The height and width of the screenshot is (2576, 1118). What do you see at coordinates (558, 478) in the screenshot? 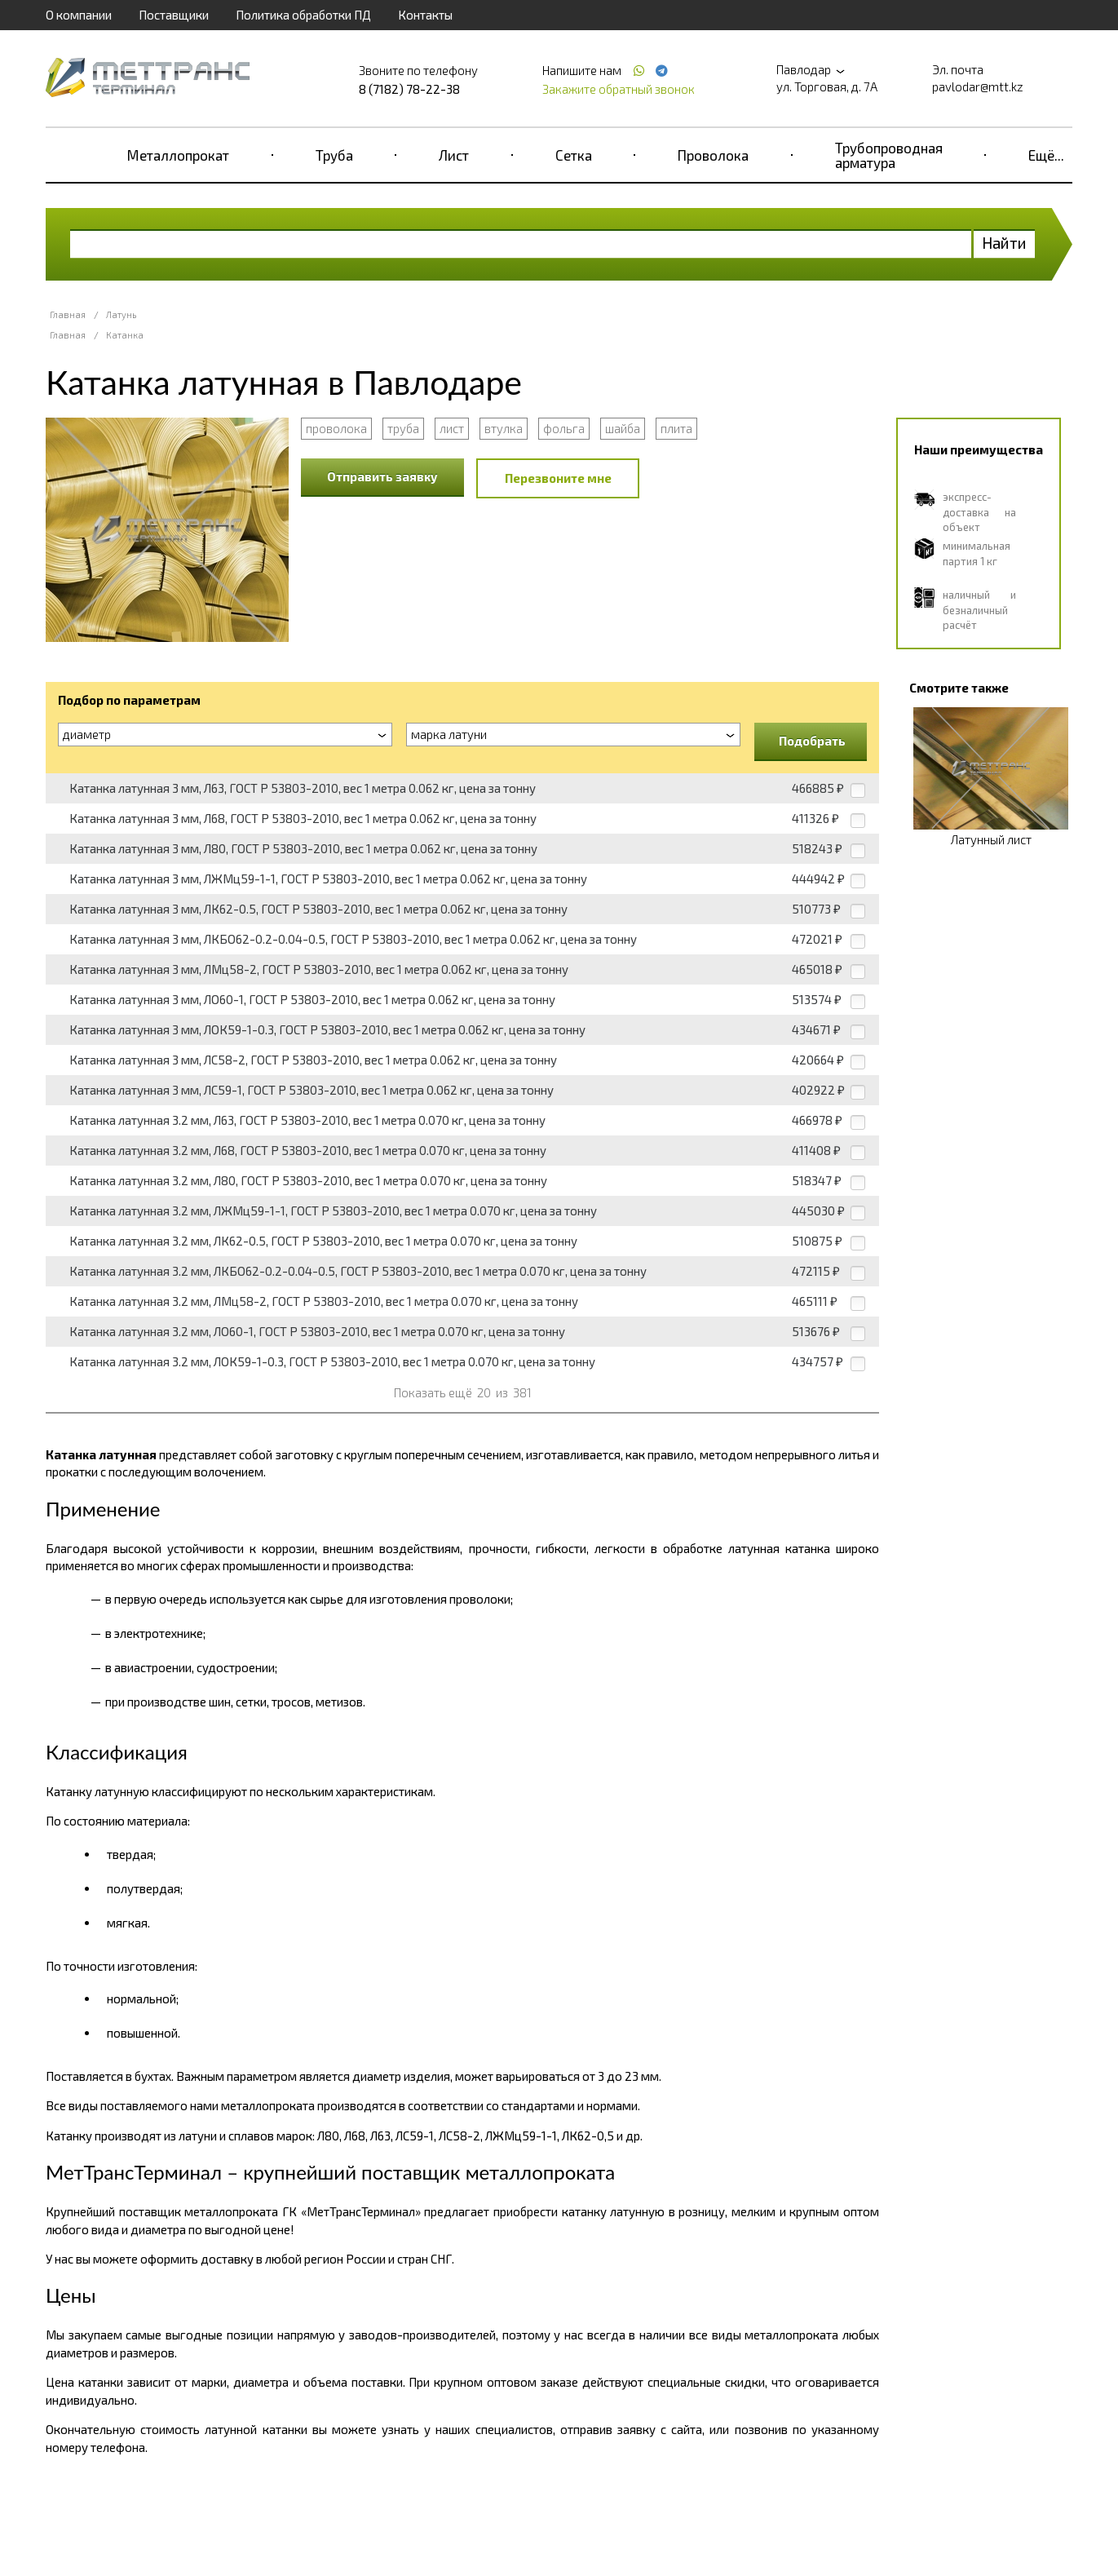
I see `Перезвоните мне` at bounding box center [558, 478].